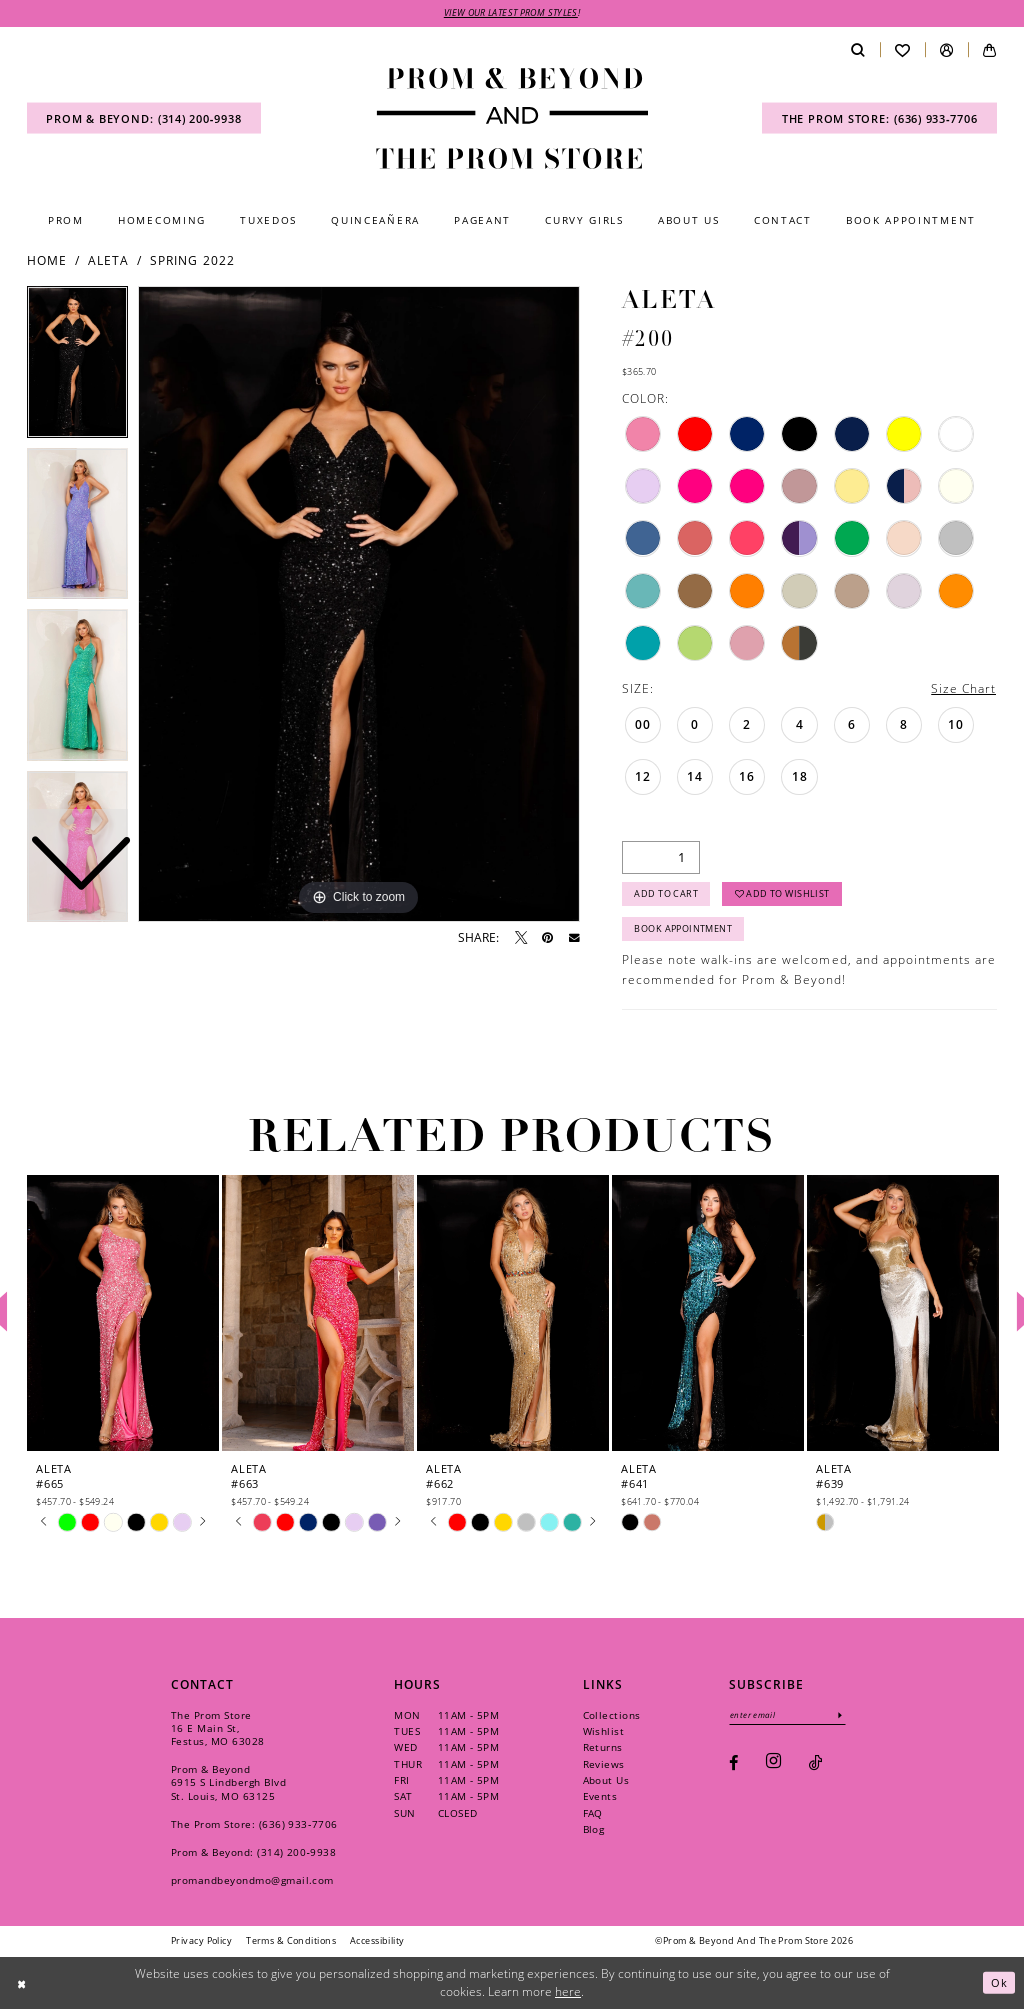 The height and width of the screenshot is (2013, 1024). What do you see at coordinates (684, 933) in the screenshot?
I see `Book Appointment` at bounding box center [684, 933].